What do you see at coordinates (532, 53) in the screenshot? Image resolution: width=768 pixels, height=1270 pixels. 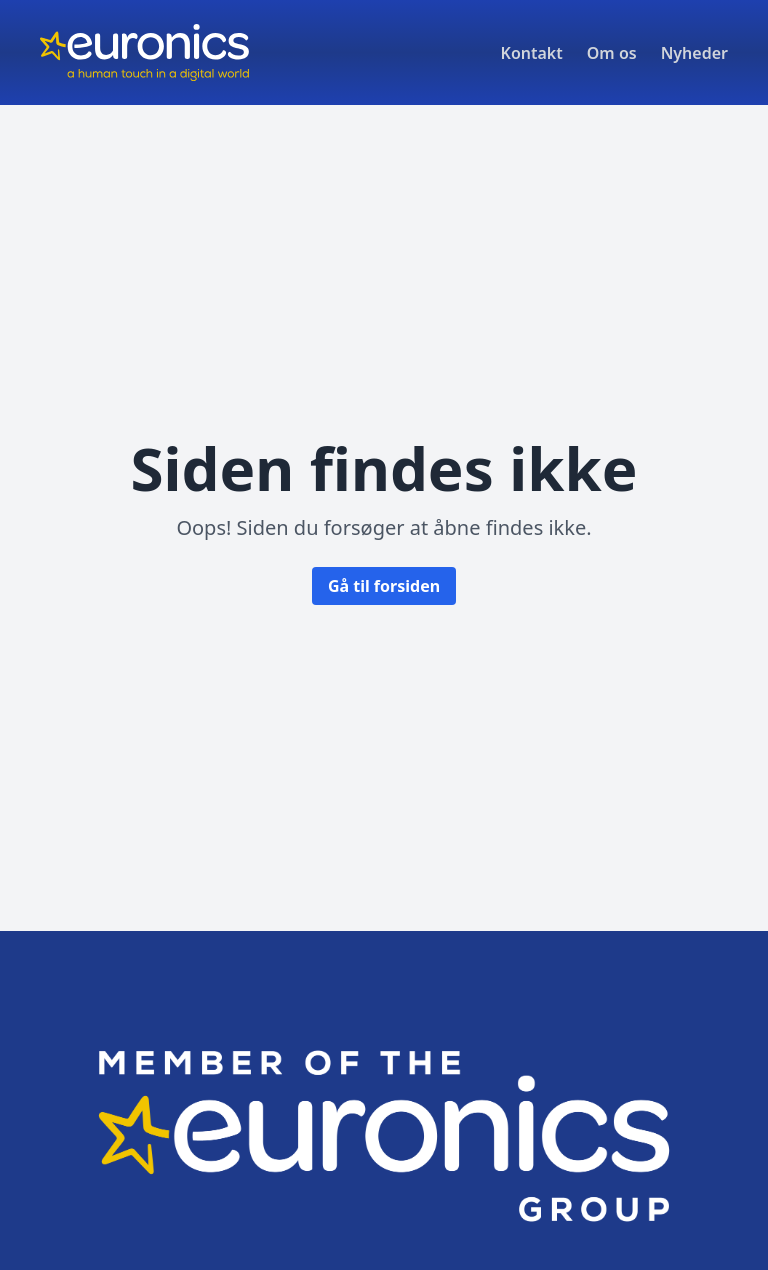 I see `Kontakt` at bounding box center [532, 53].